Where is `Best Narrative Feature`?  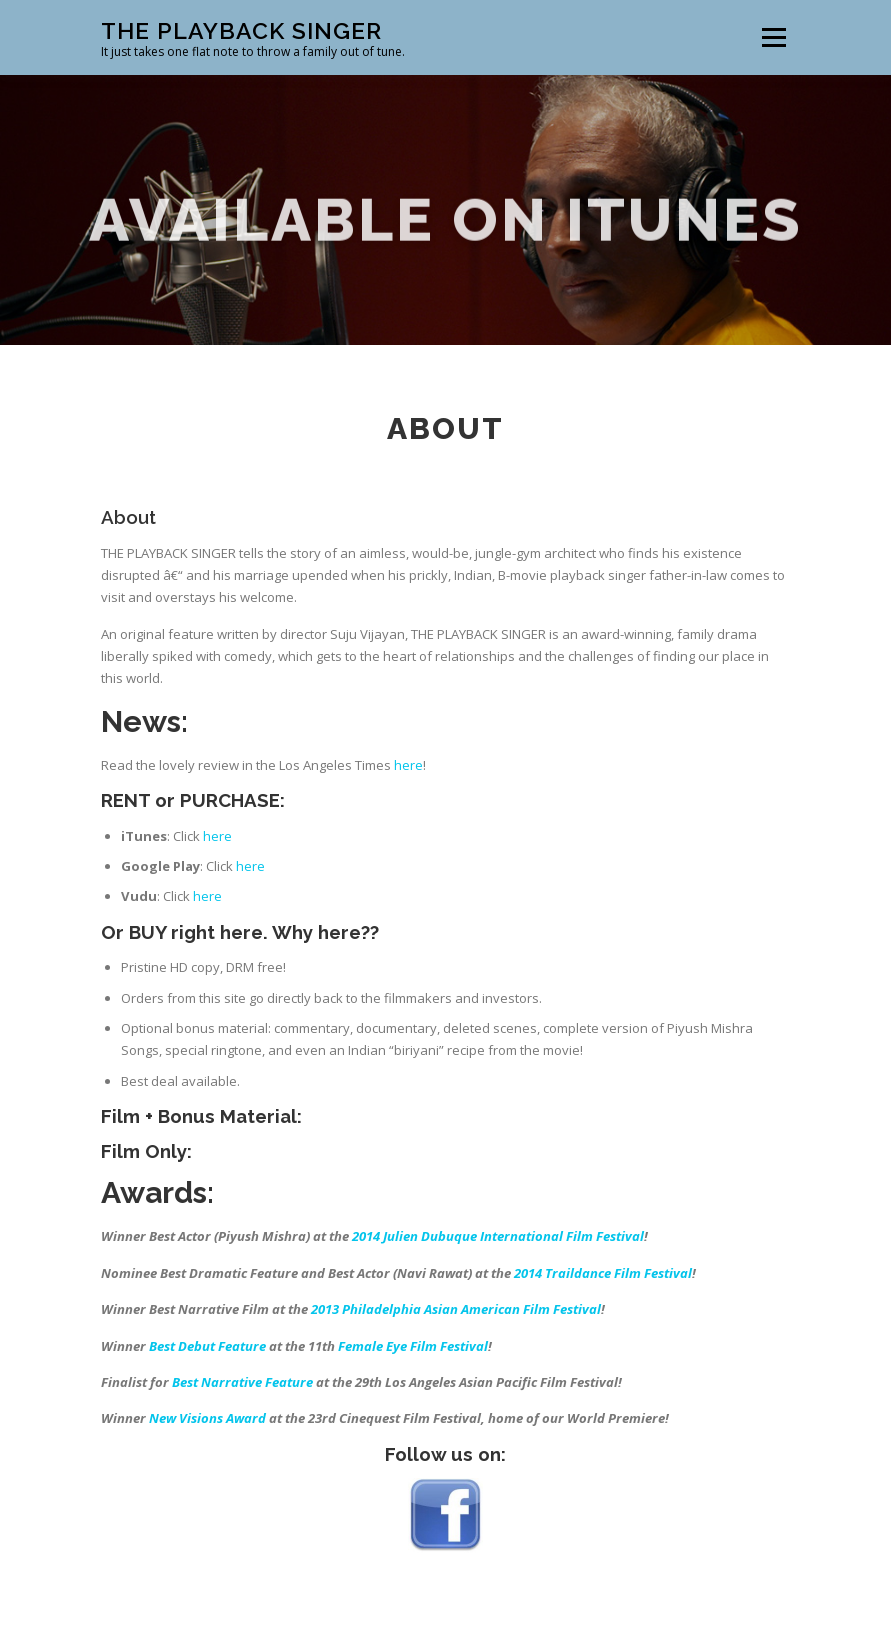 Best Narrative Feature is located at coordinates (242, 1418).